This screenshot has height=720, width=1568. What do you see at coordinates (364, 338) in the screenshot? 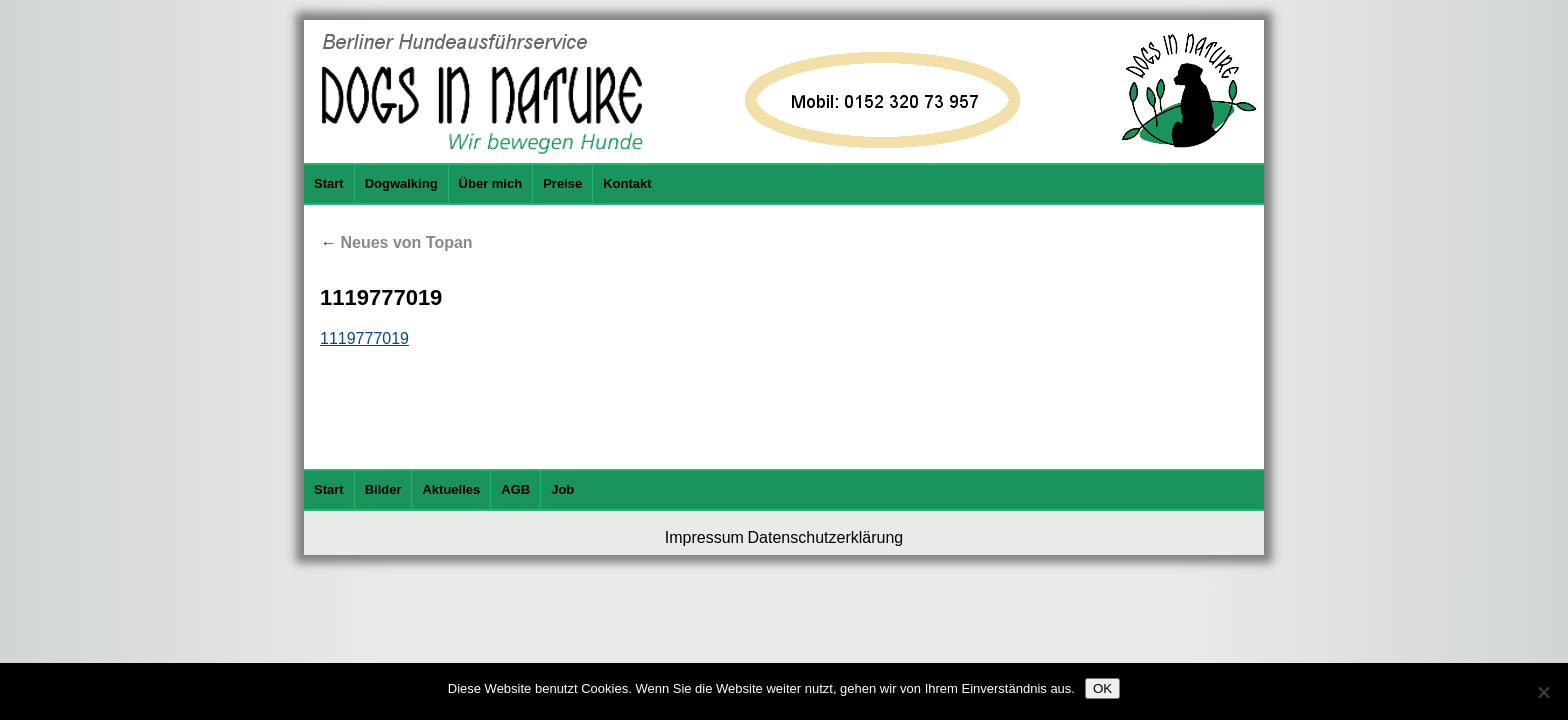
I see `1119777019` at bounding box center [364, 338].